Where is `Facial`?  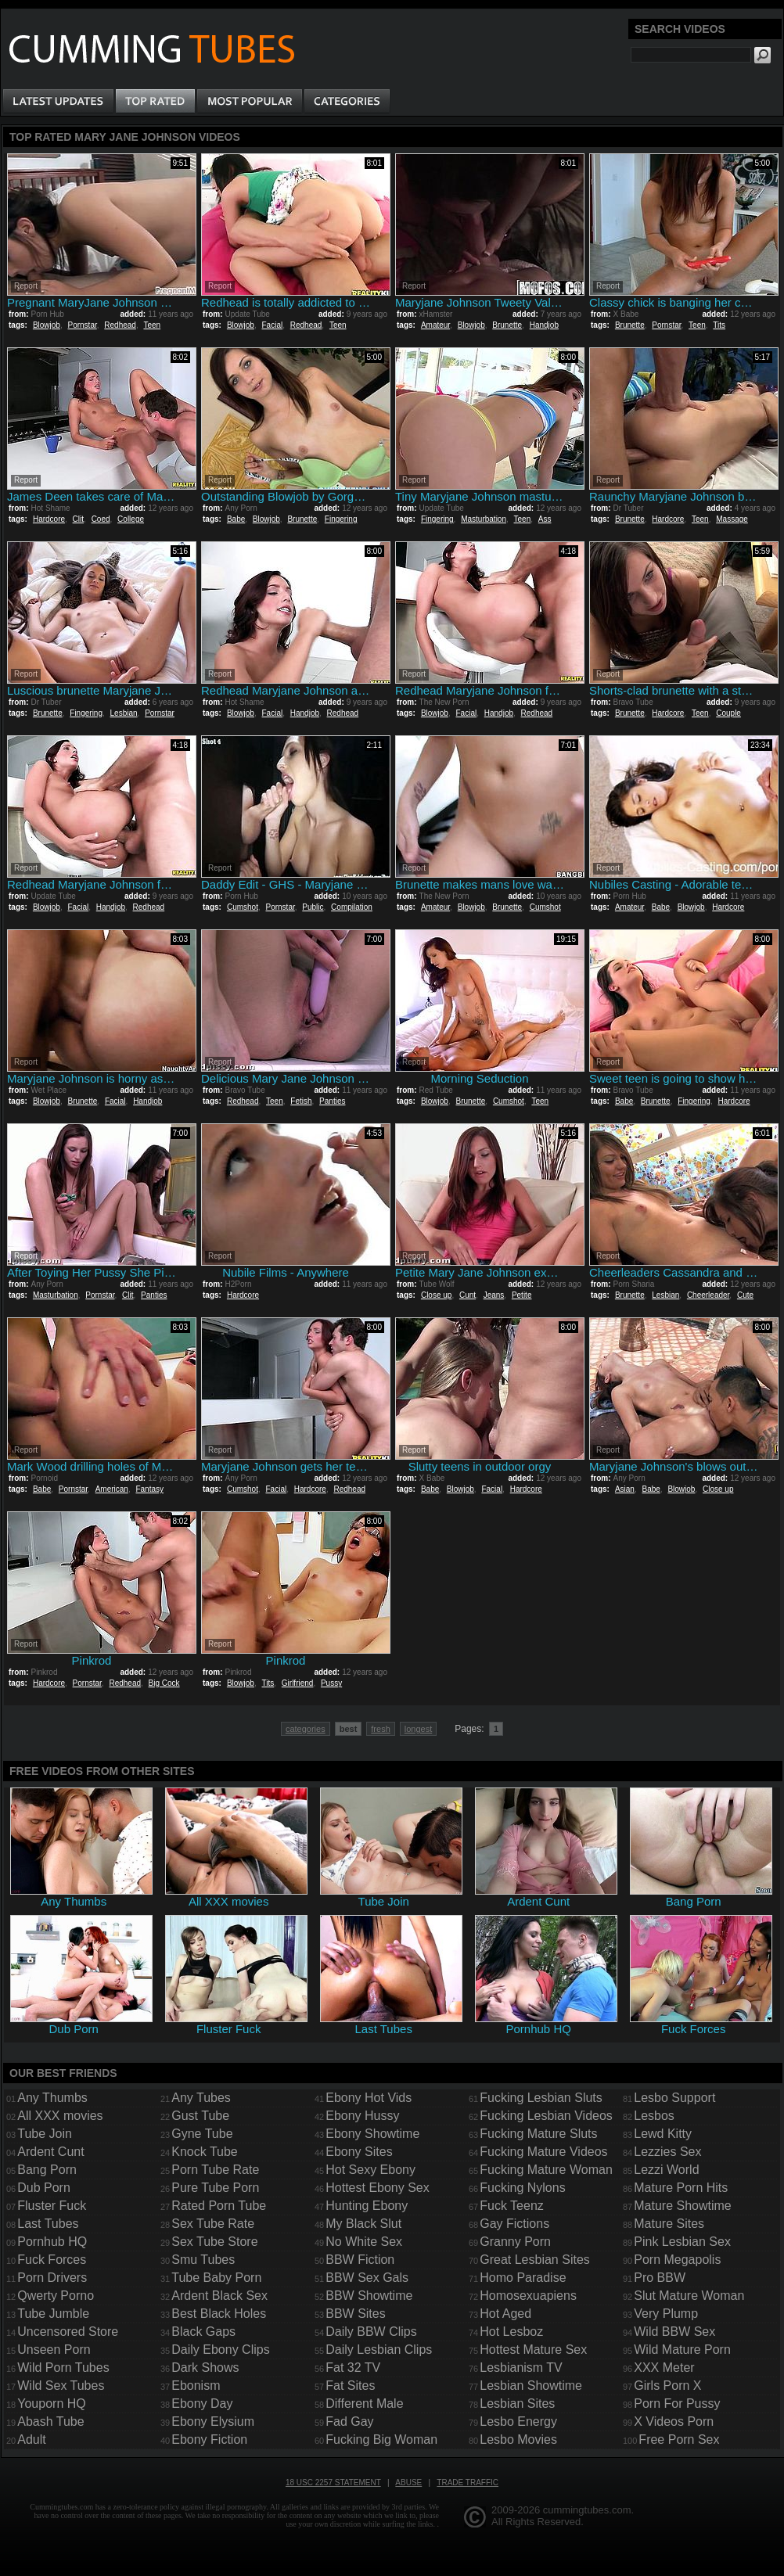
Facial is located at coordinates (272, 325).